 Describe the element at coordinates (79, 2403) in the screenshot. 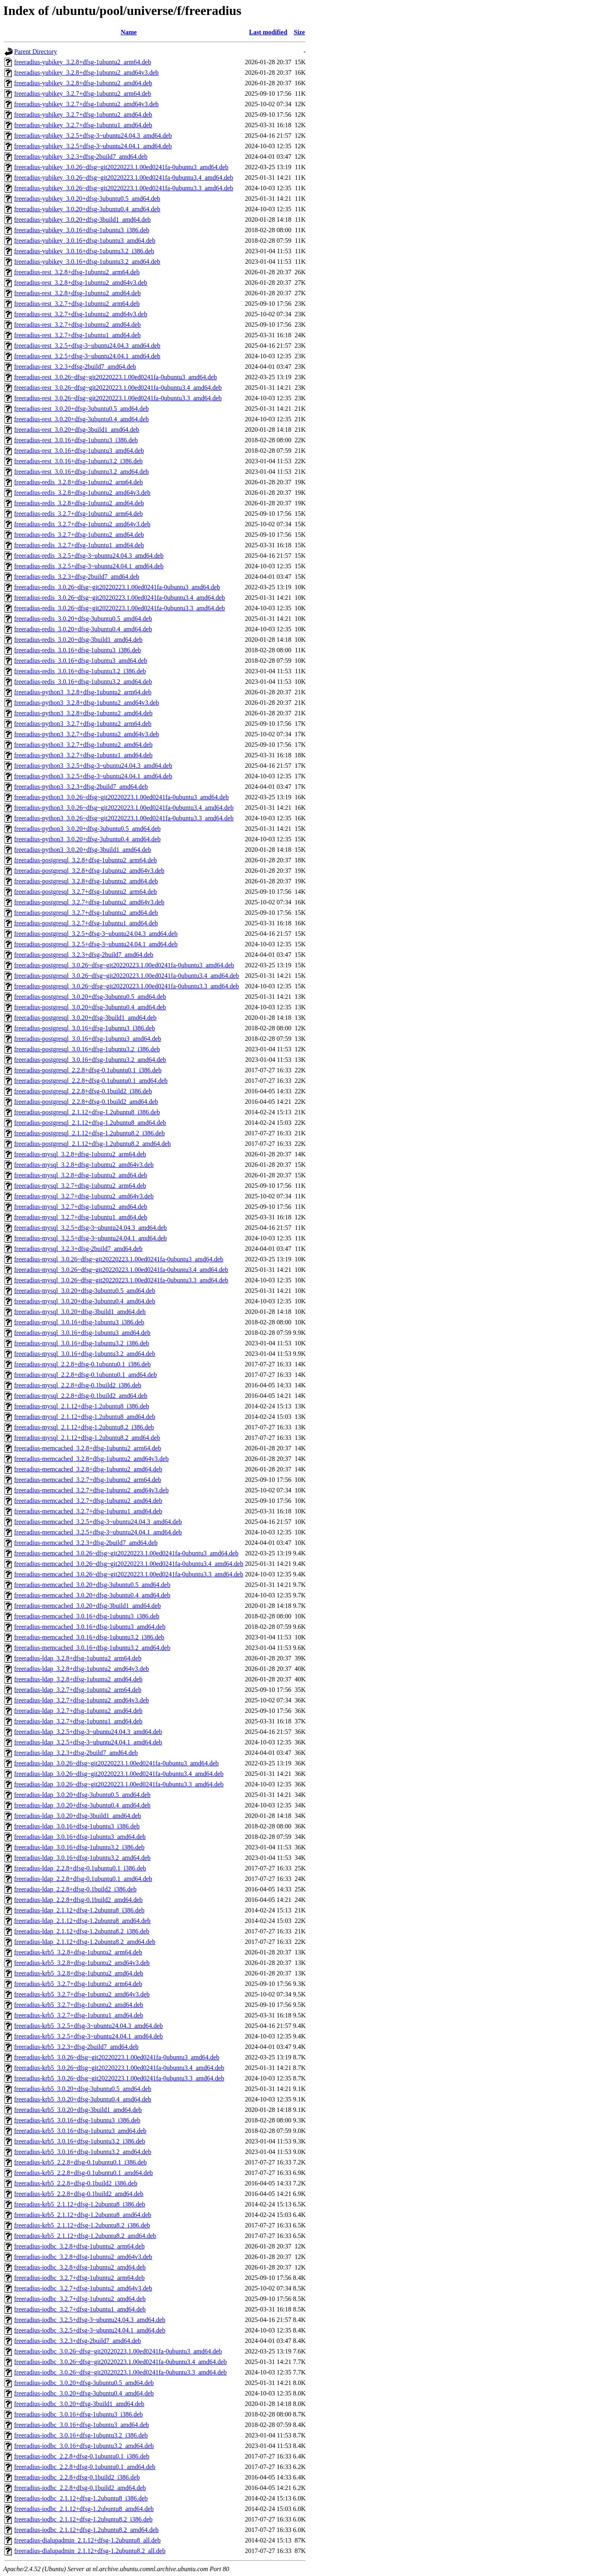

I see `freeradius-iodbc_3.0.20+dfsg-3build1_amd64.deb` at that location.